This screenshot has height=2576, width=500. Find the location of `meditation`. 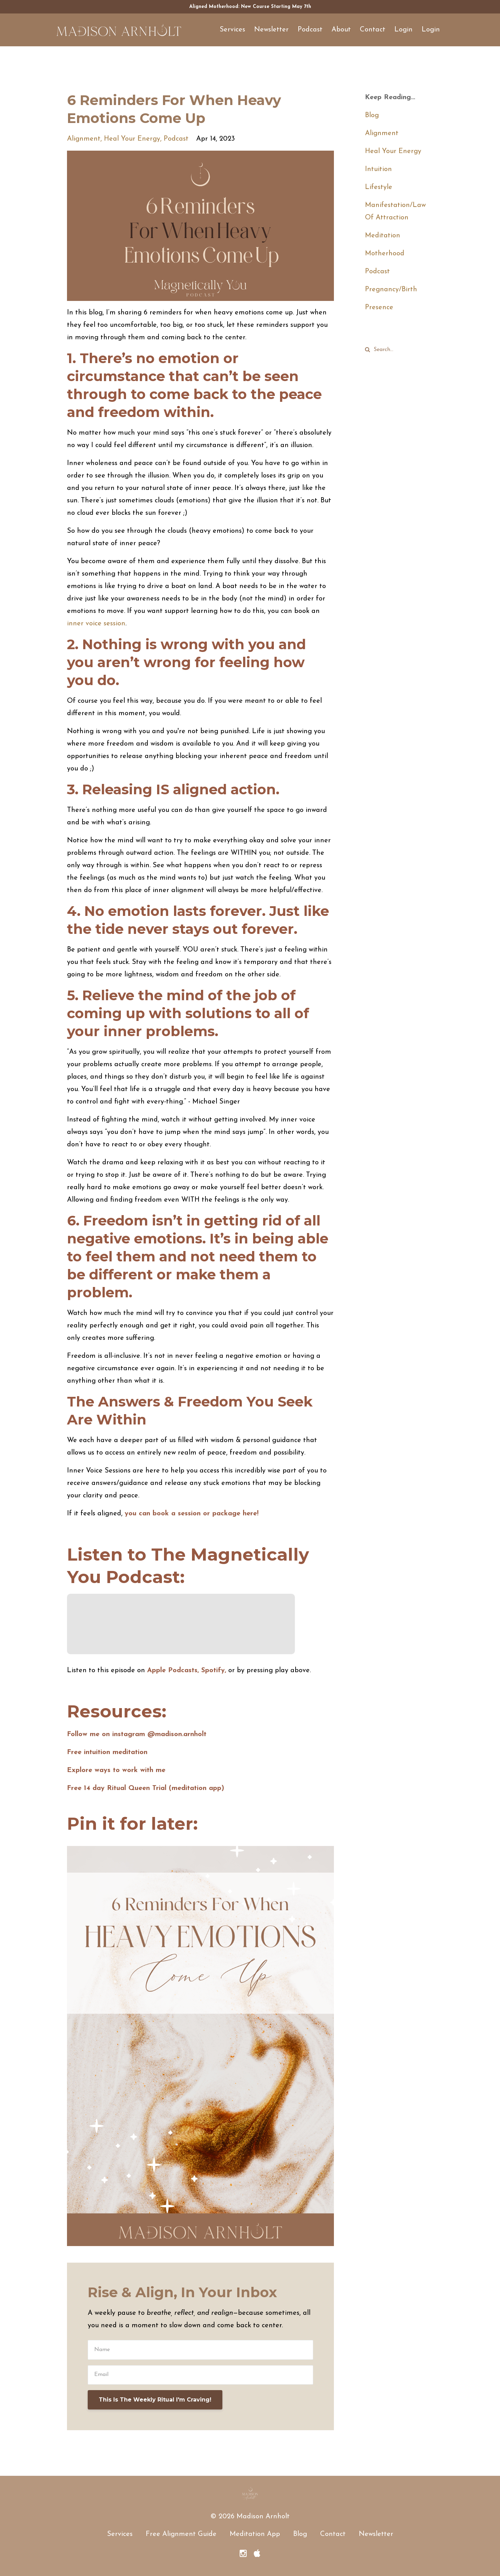

meditation is located at coordinates (382, 235).